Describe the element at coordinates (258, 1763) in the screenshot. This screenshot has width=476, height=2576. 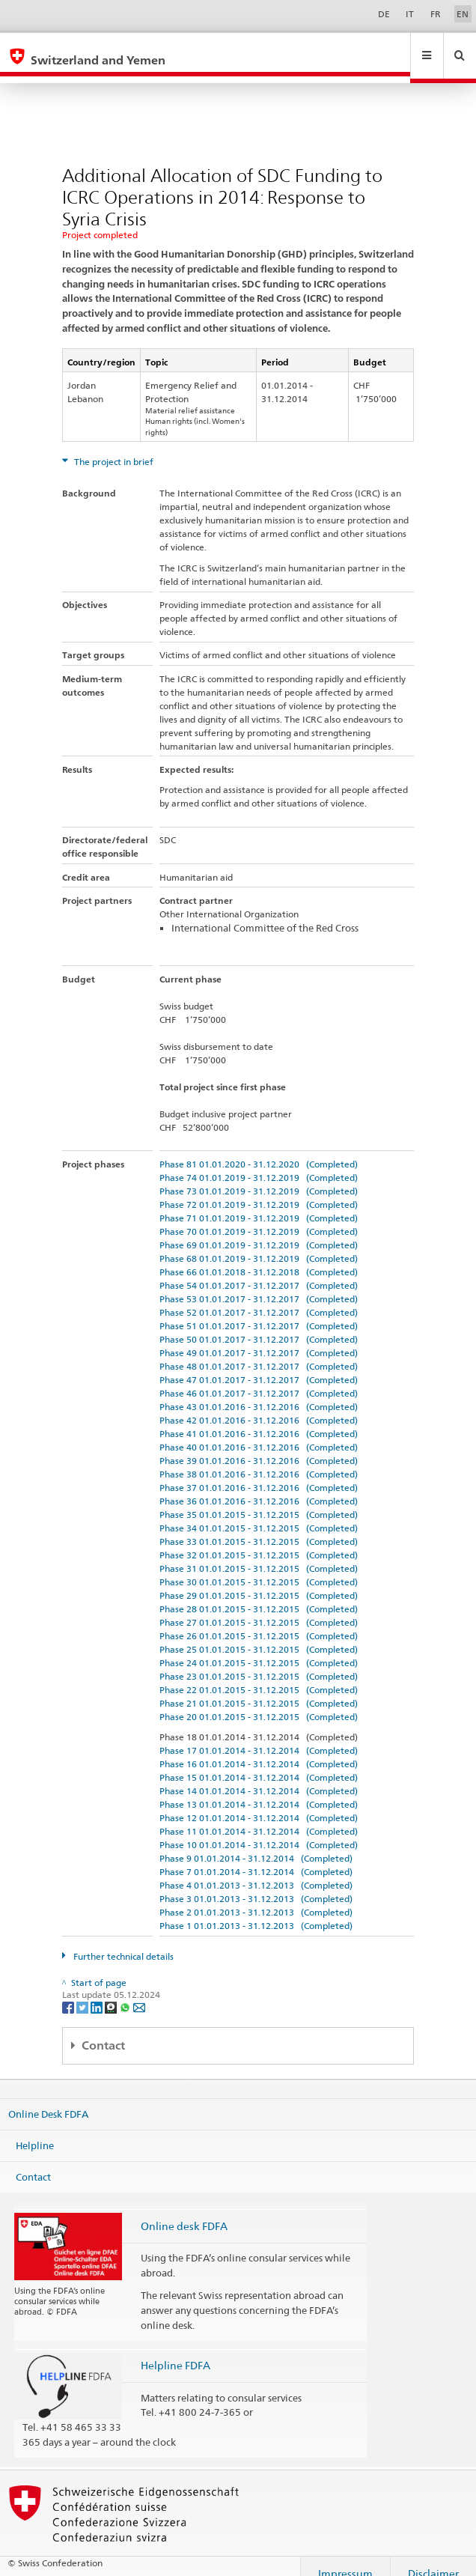
I see `Phase 15 01.01.2014 - 31.12.2014 (Completed)` at that location.